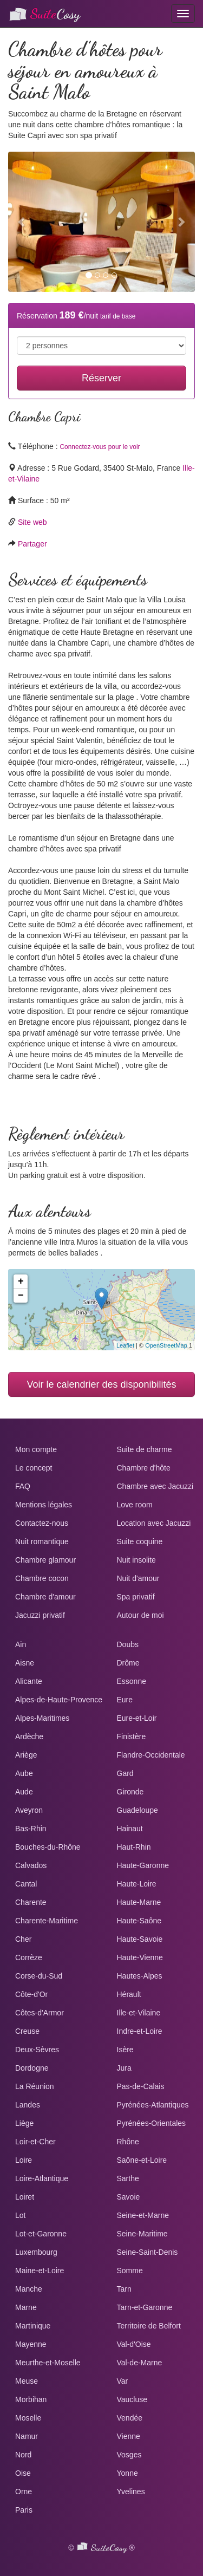 This screenshot has height=2576, width=203. What do you see at coordinates (125, 1773) in the screenshot?
I see `Gard` at bounding box center [125, 1773].